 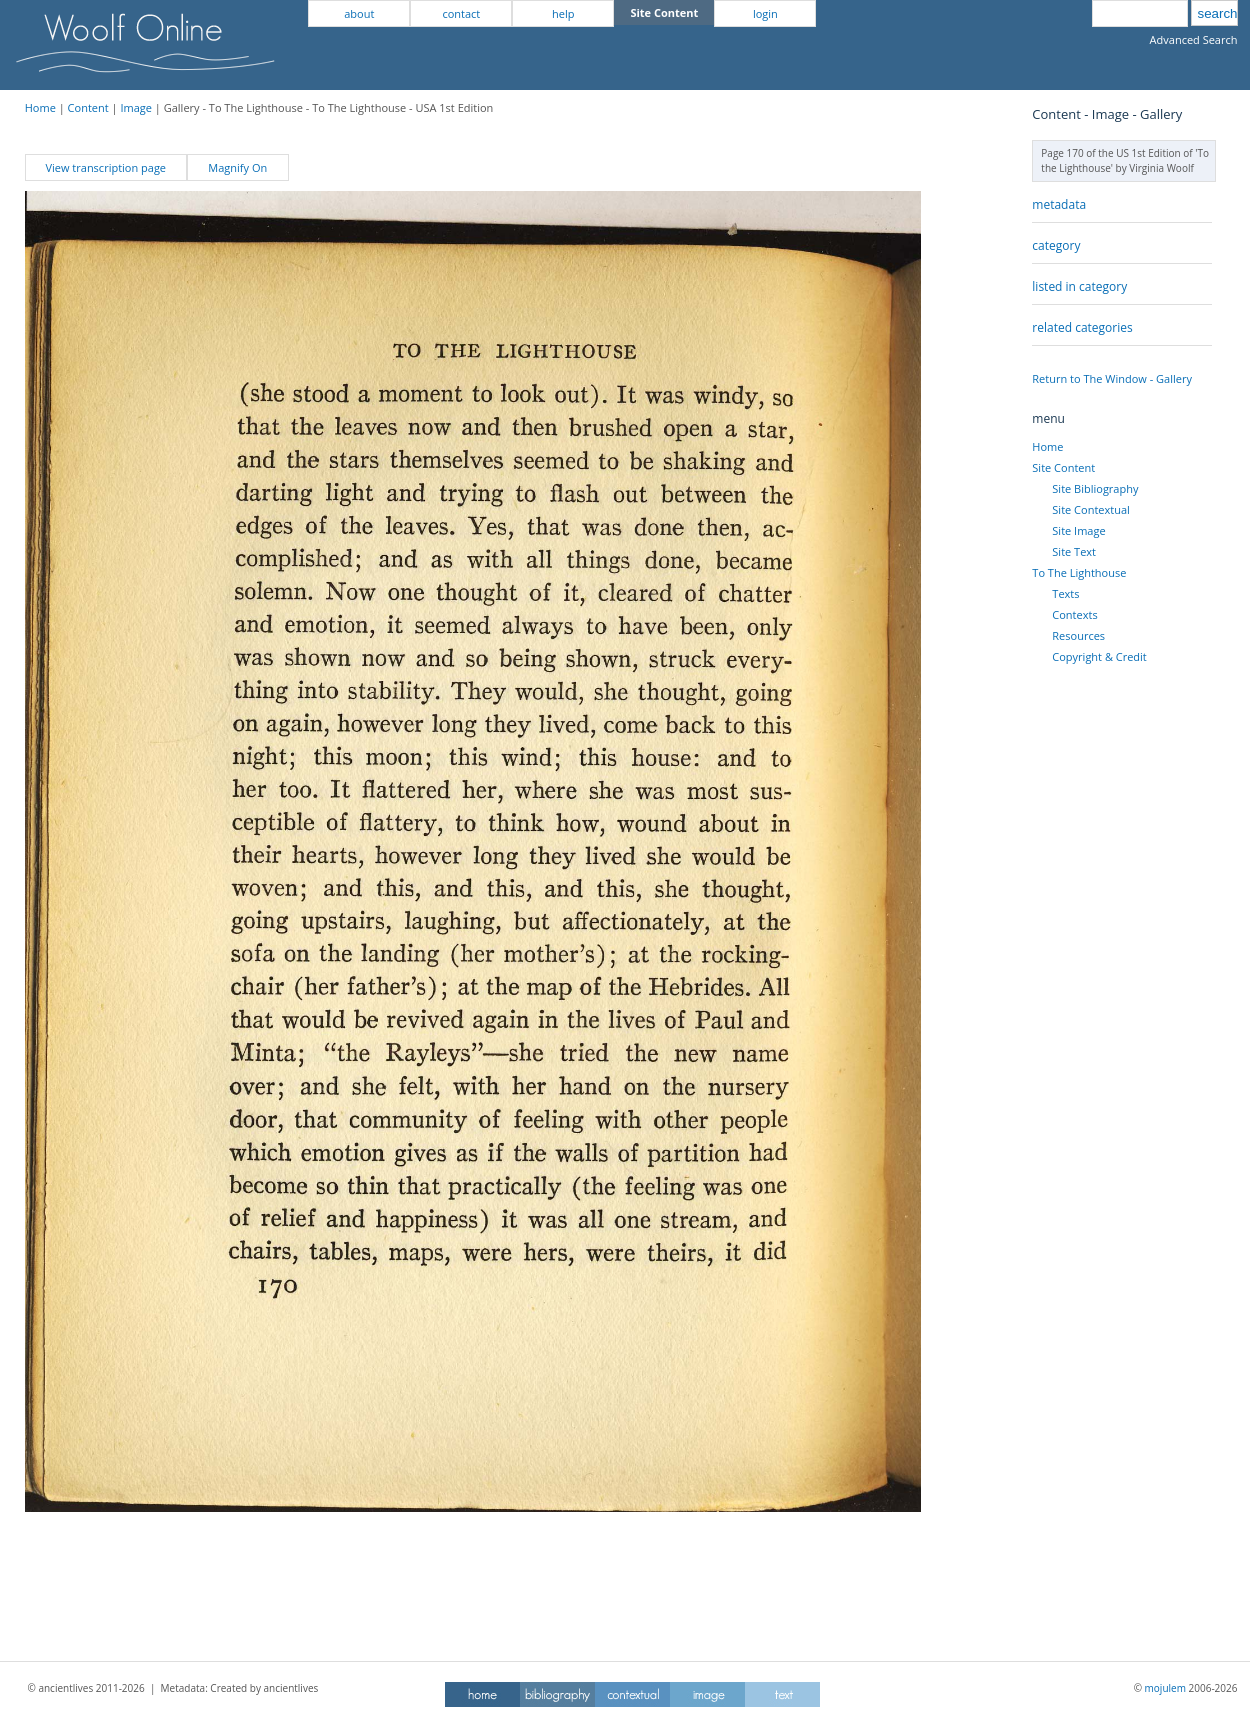 I want to click on View transcription page, so click(x=105, y=167).